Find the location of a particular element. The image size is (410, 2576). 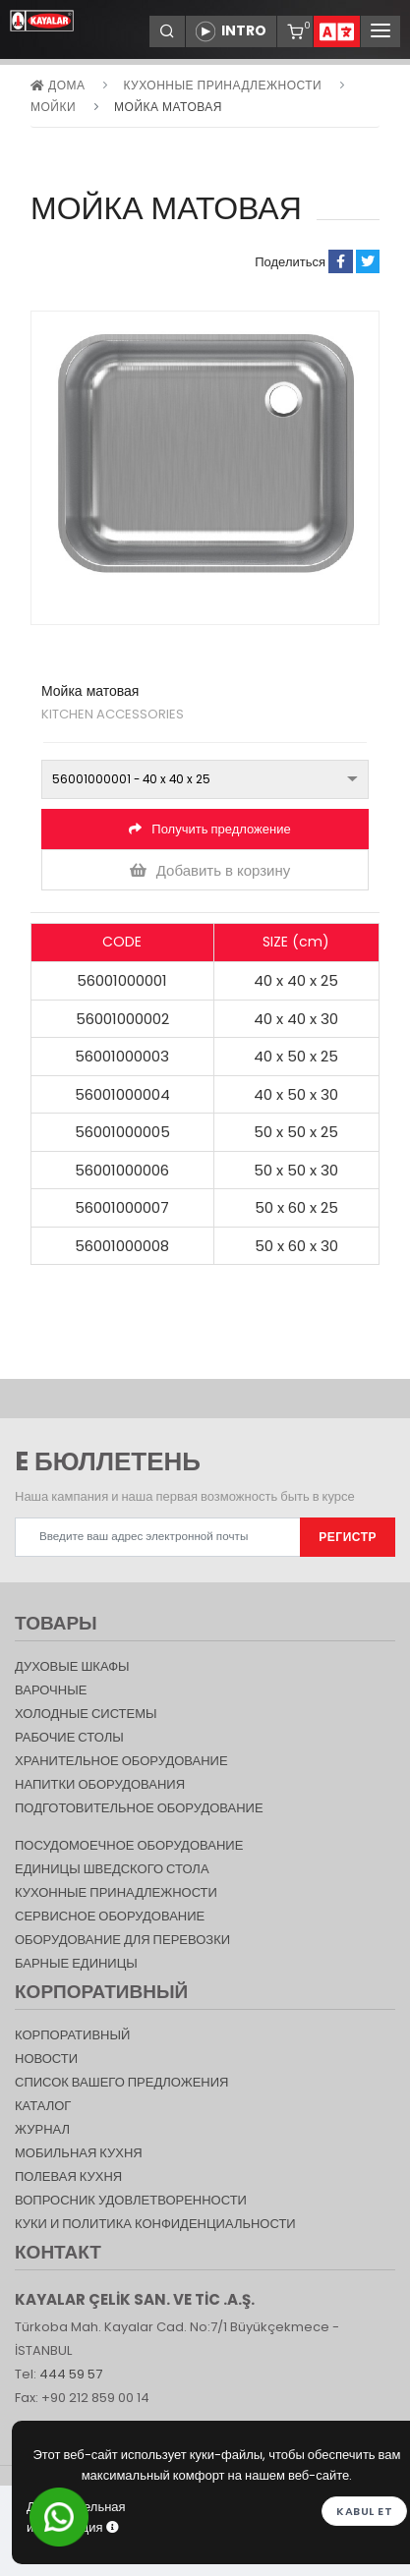

Полевая кухня is located at coordinates (68, 2176).